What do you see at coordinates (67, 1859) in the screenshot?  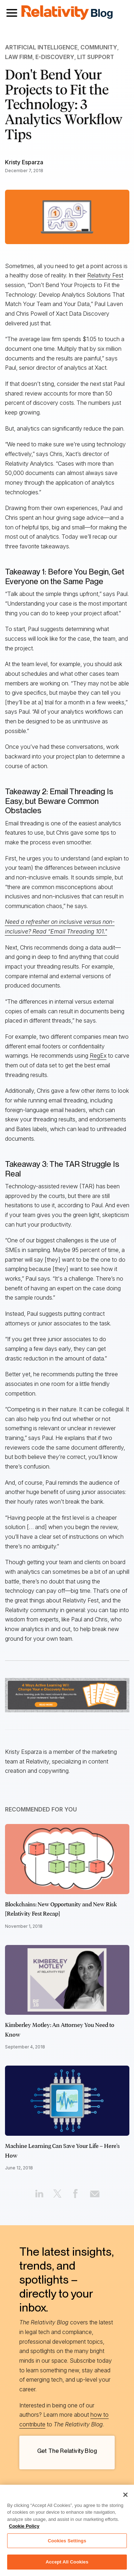 I see `[Click to read Blockchains: New Opportunity and New Risk [Relativity Fest Recap]]` at bounding box center [67, 1859].